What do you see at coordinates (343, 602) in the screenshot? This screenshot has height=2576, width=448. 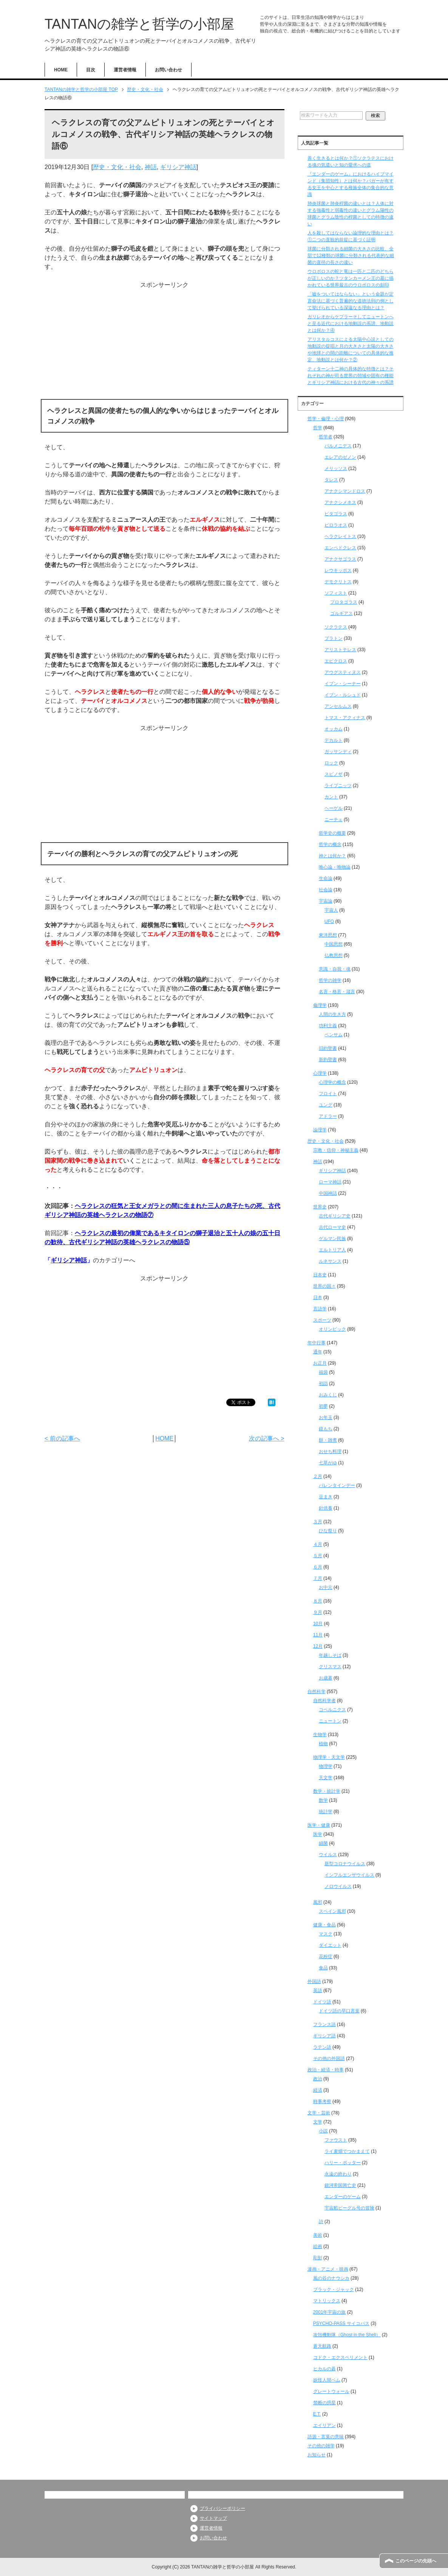 I see `プロタゴラス` at bounding box center [343, 602].